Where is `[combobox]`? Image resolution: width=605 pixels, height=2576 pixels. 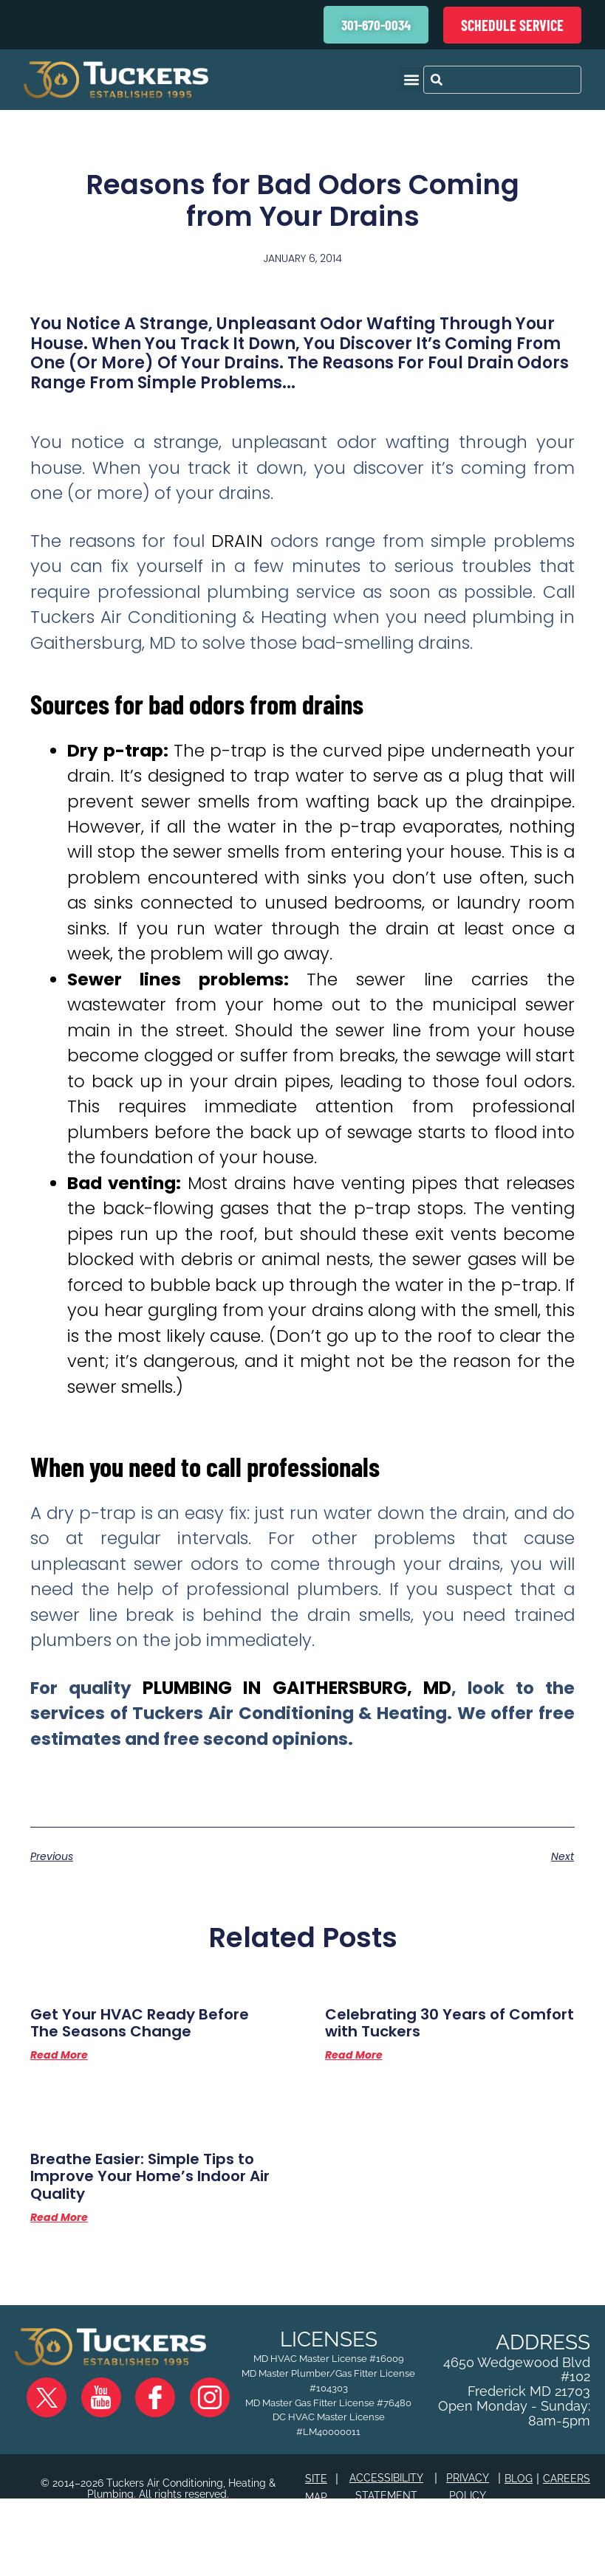 [combobox] is located at coordinates (502, 80).